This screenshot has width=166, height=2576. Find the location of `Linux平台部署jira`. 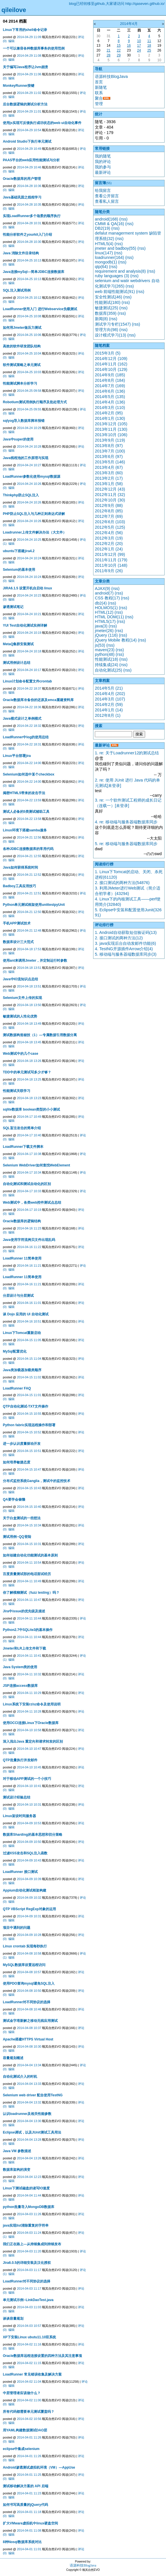

Linux平台部署jira is located at coordinates (17, 756).